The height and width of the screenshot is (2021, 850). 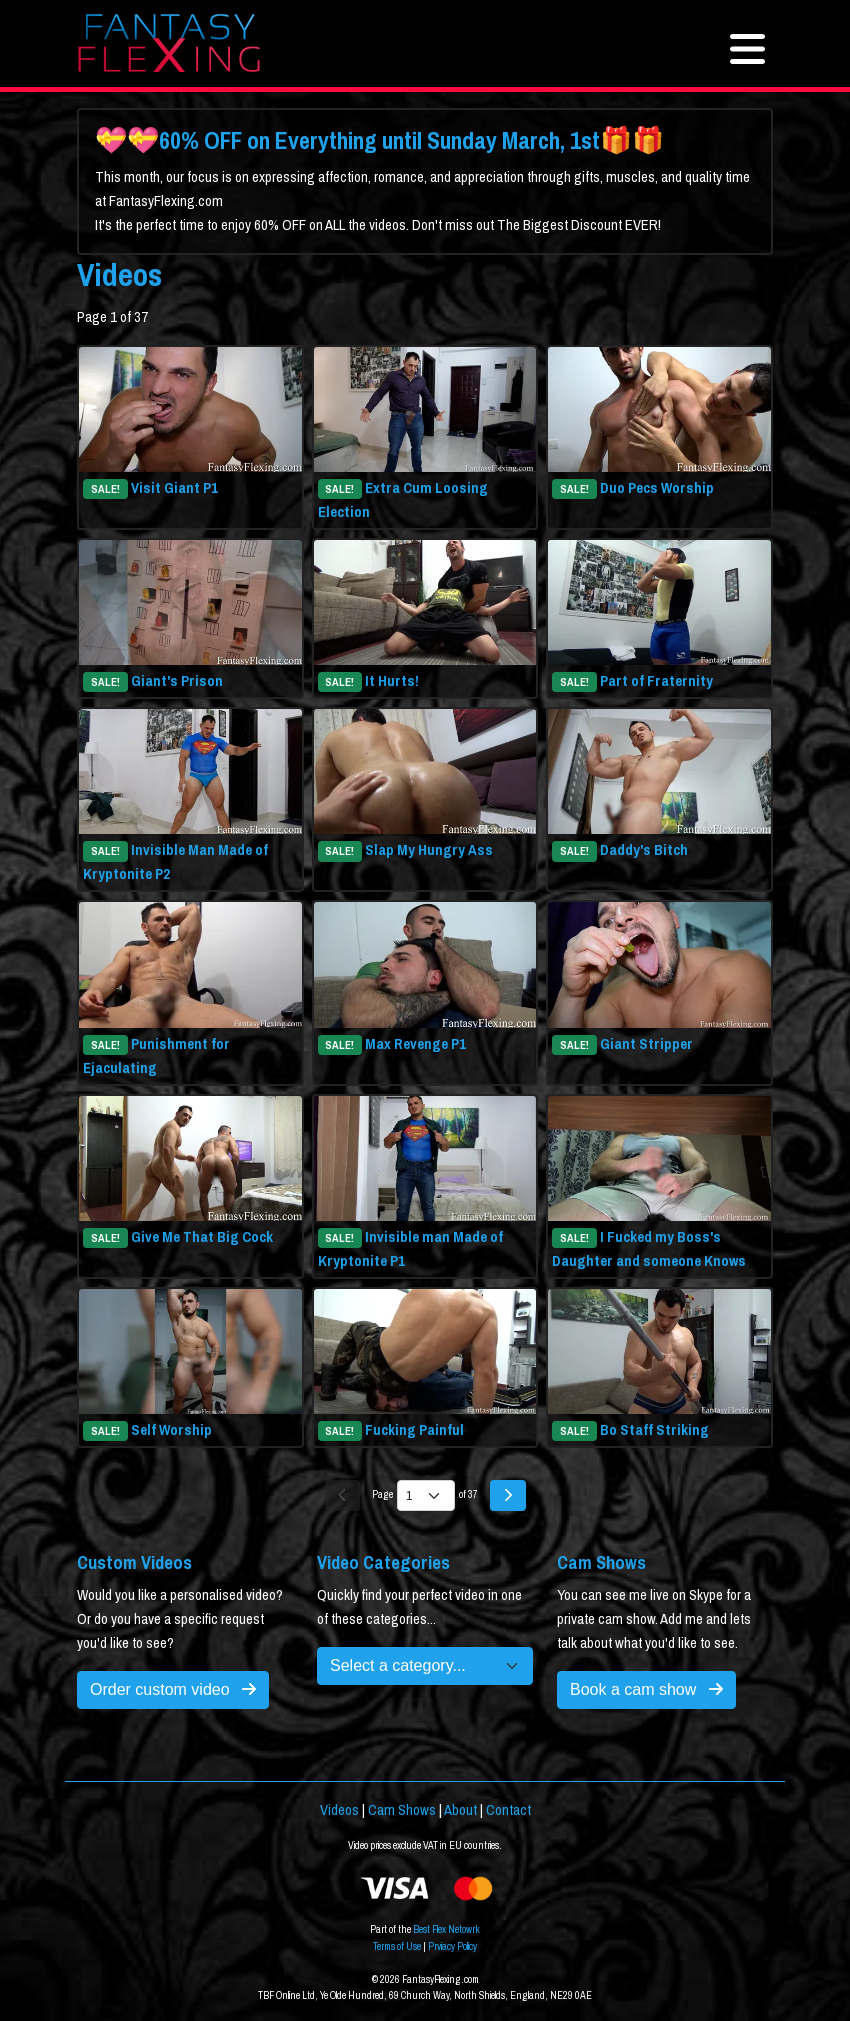 I want to click on Best Flex Netowrk, so click(x=446, y=1929).